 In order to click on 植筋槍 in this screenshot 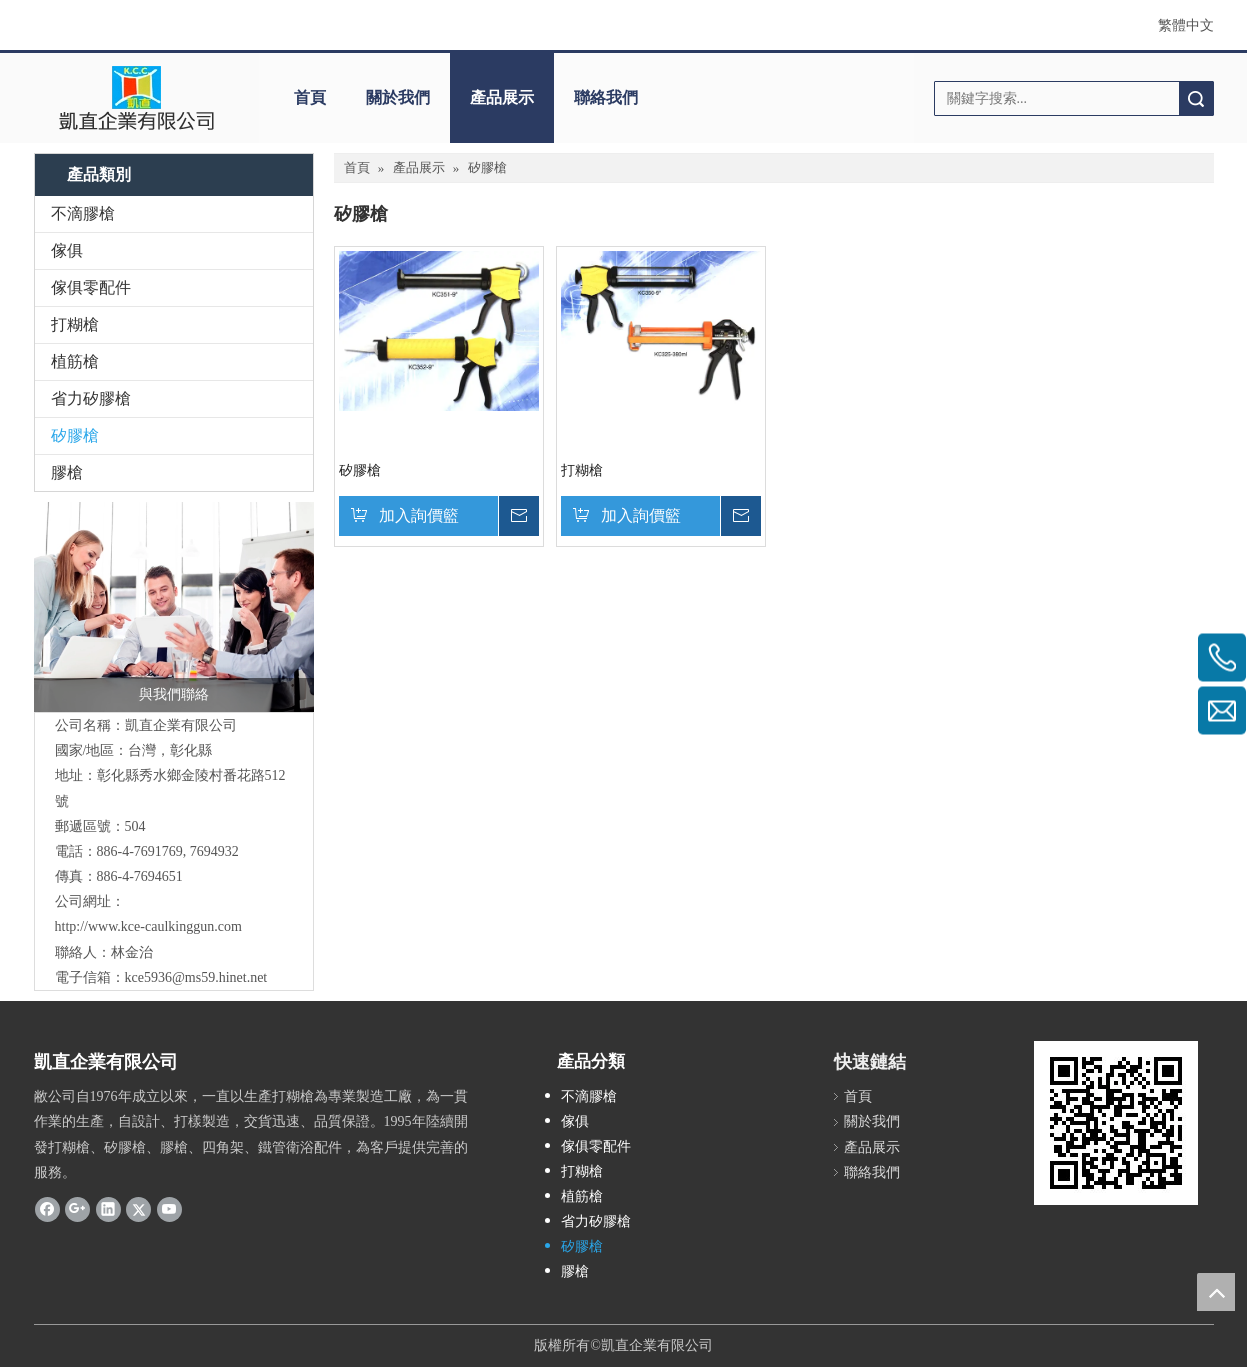, I will do `click(75, 361)`.